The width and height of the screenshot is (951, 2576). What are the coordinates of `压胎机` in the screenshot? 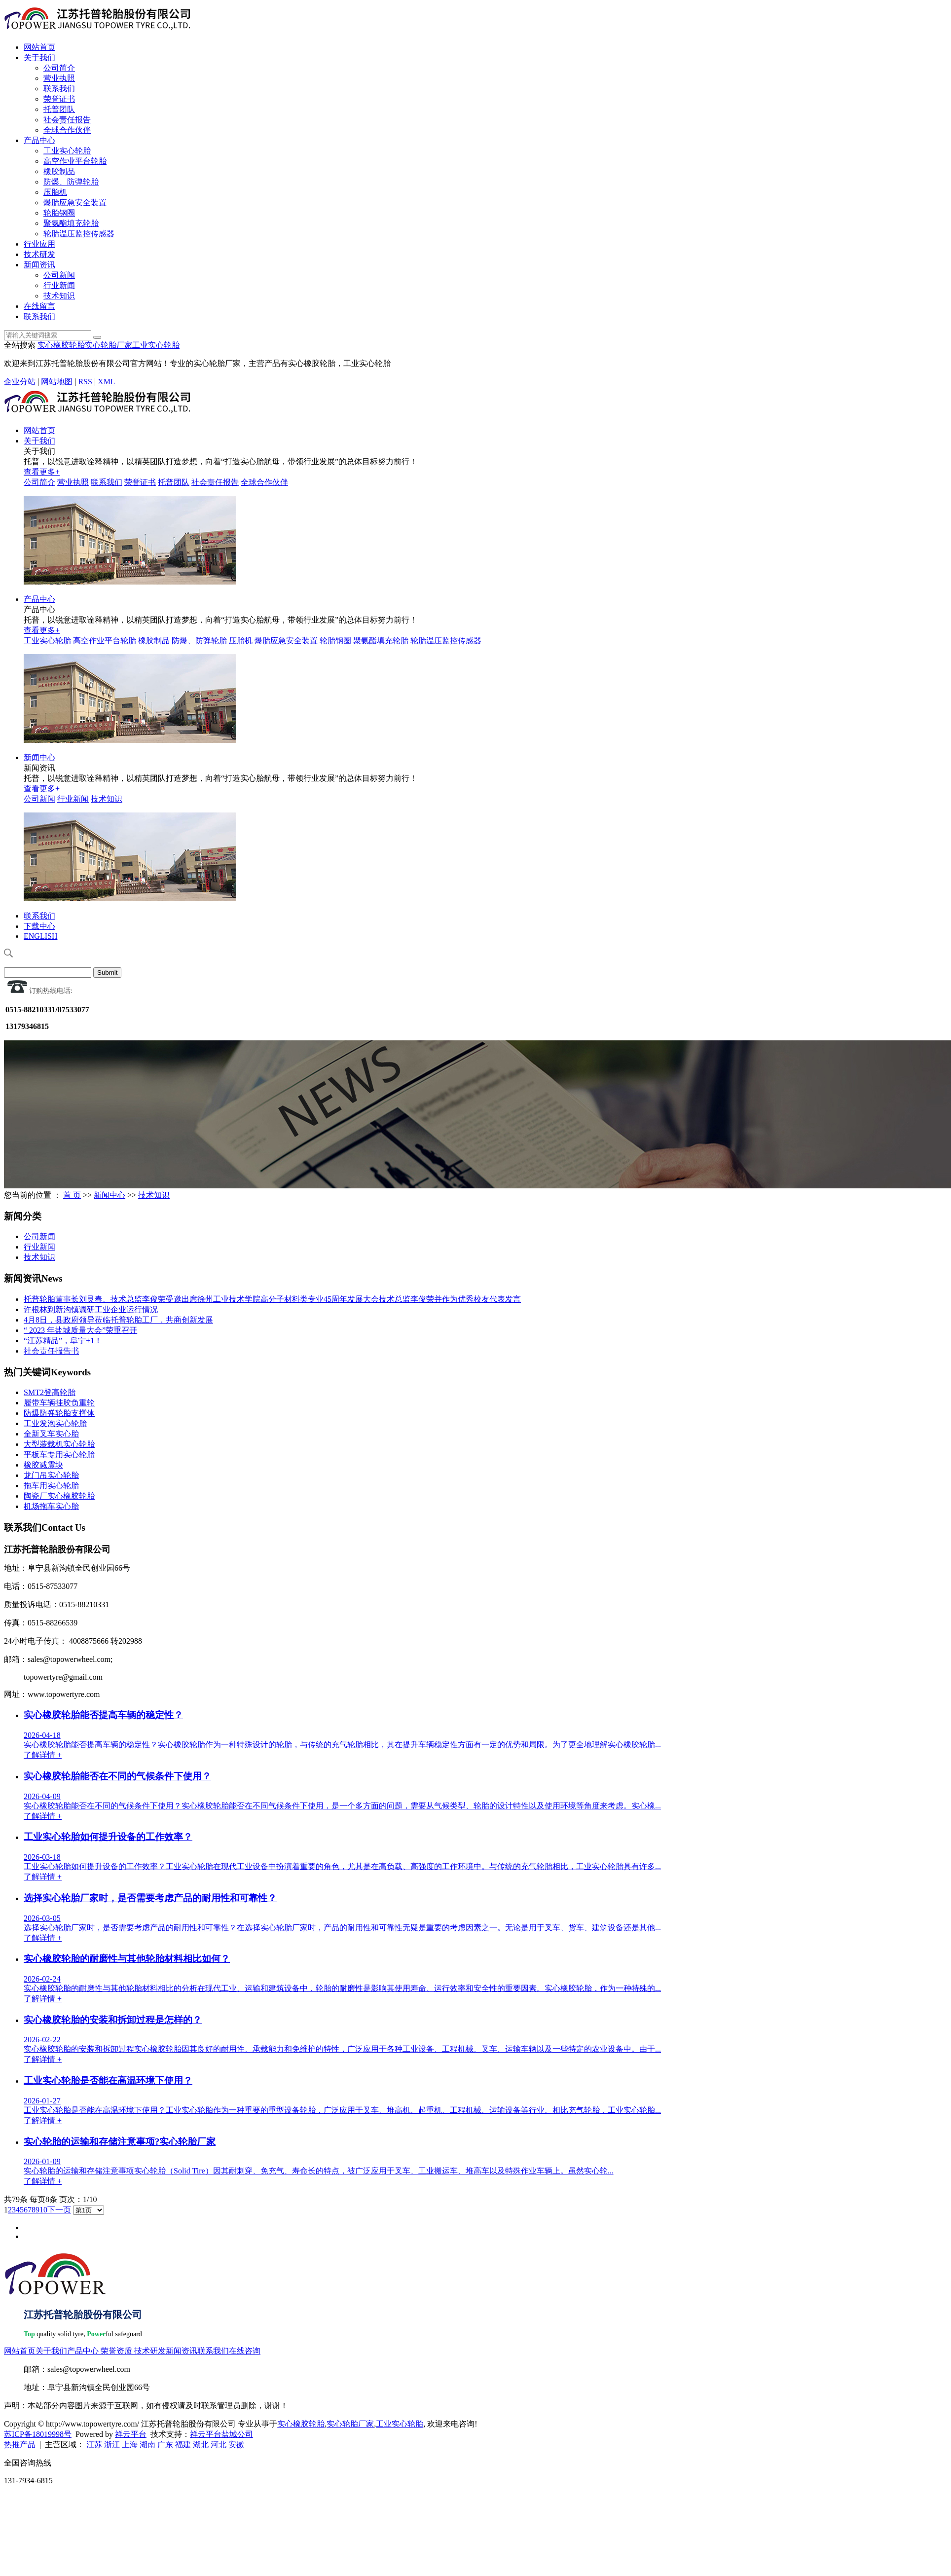 It's located at (55, 192).